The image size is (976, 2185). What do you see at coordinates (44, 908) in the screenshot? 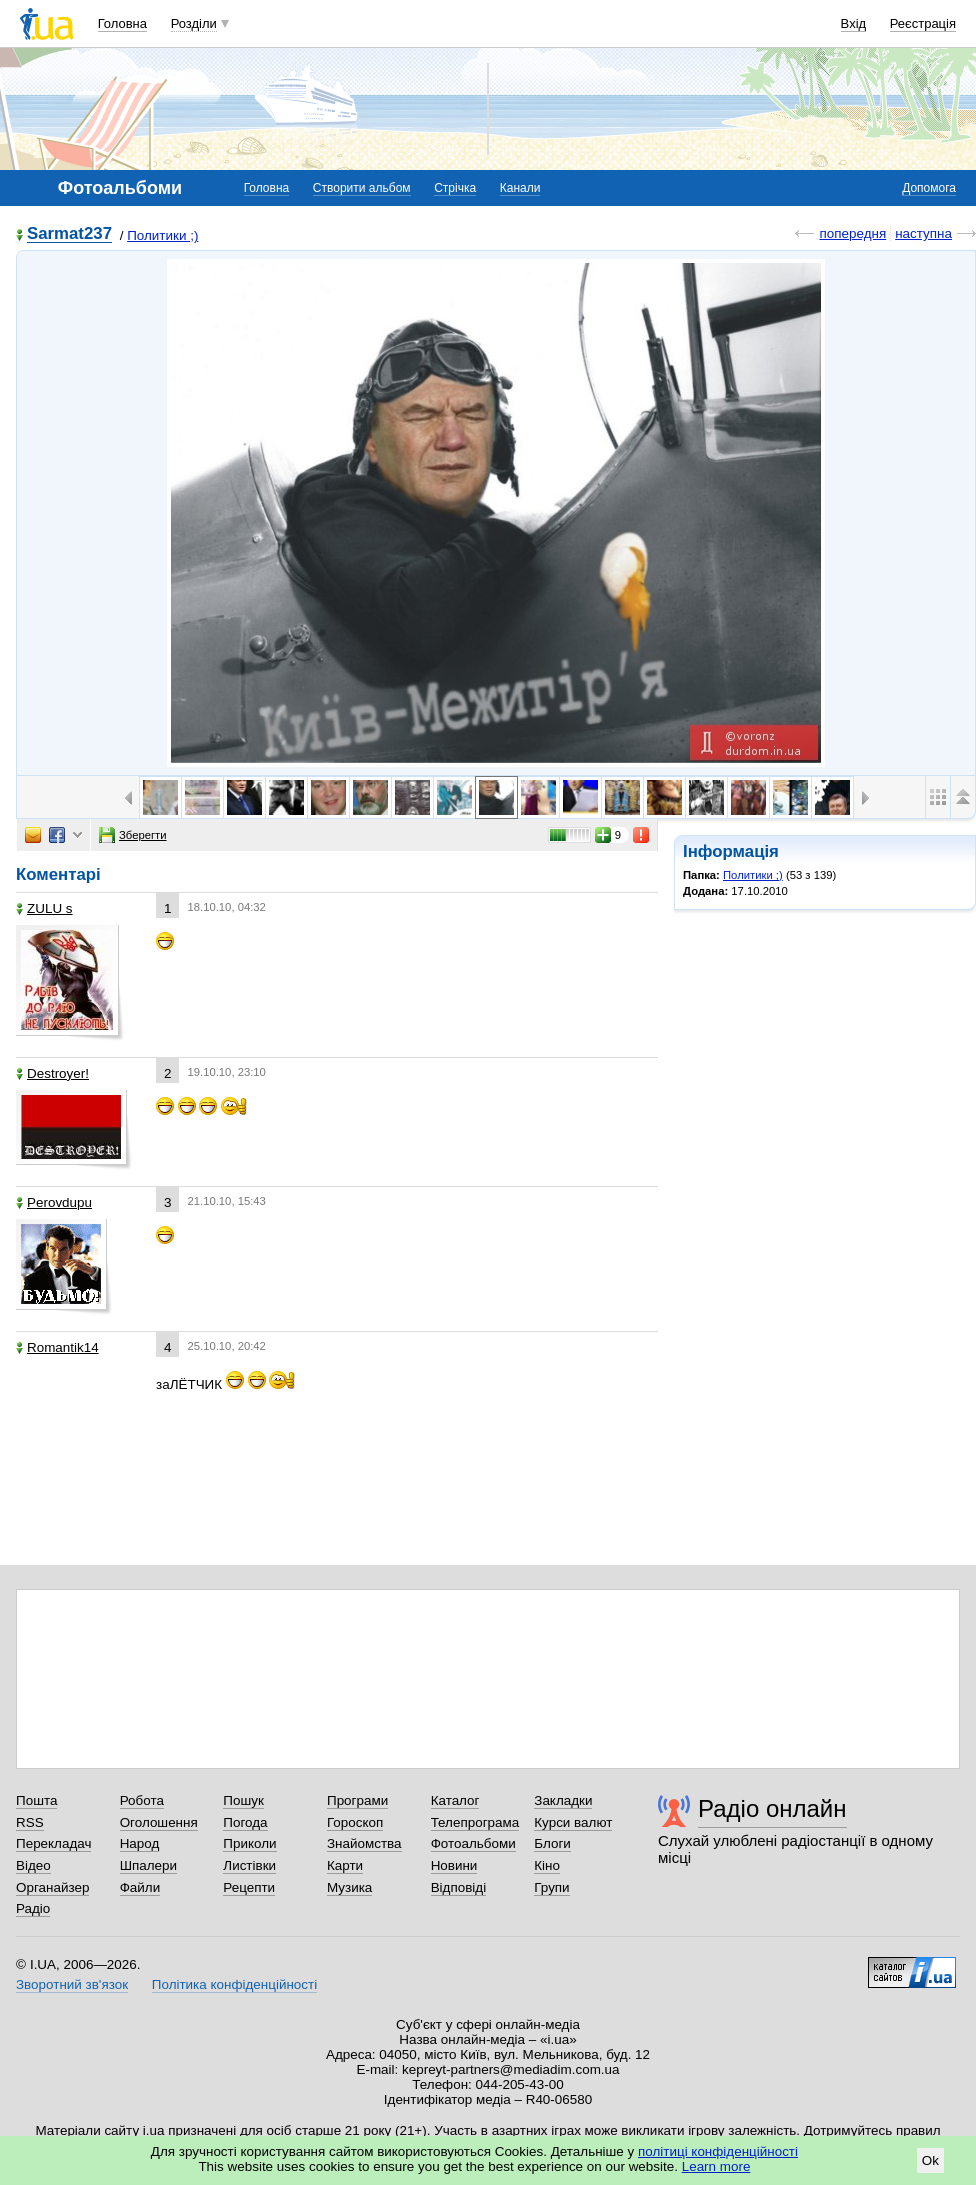
I see `ZULU s` at bounding box center [44, 908].